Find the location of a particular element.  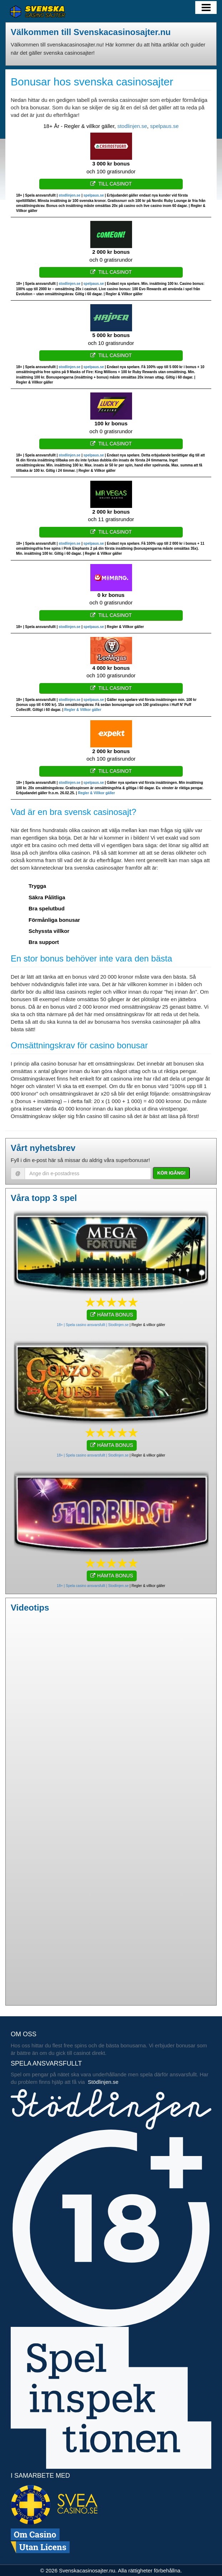

stodlinjen.se is located at coordinates (132, 126).